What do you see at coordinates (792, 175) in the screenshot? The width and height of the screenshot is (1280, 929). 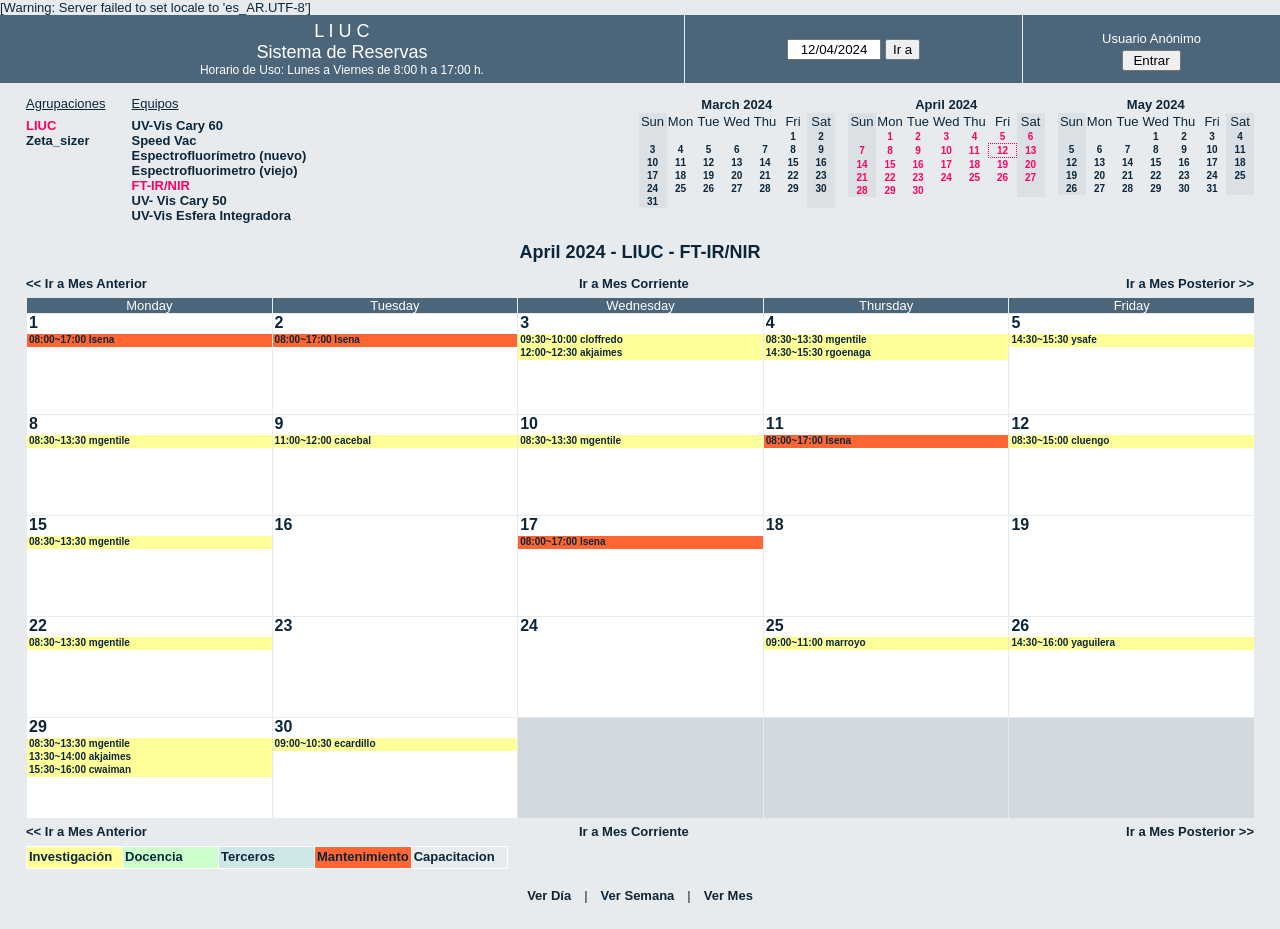 I see `22` at bounding box center [792, 175].